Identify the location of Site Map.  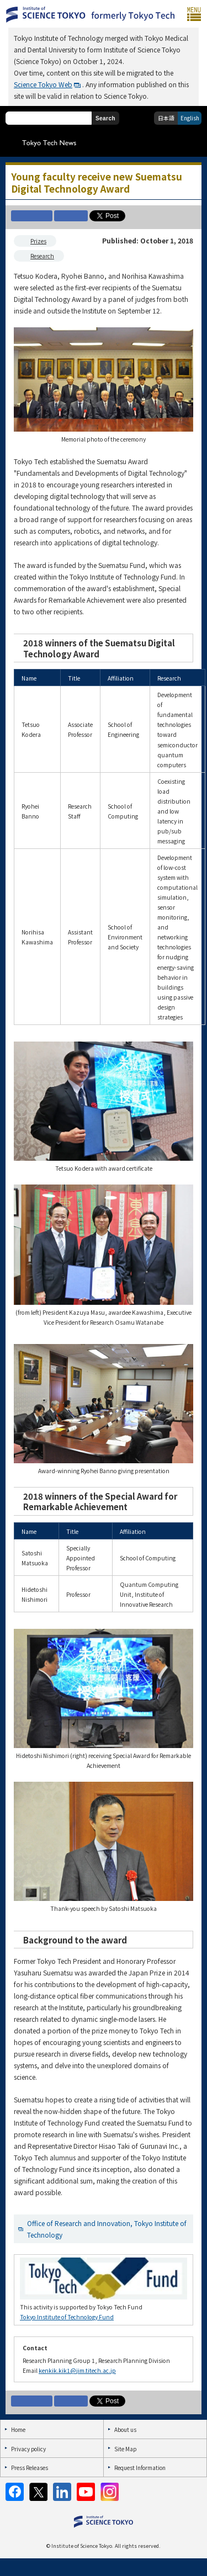
(125, 2449).